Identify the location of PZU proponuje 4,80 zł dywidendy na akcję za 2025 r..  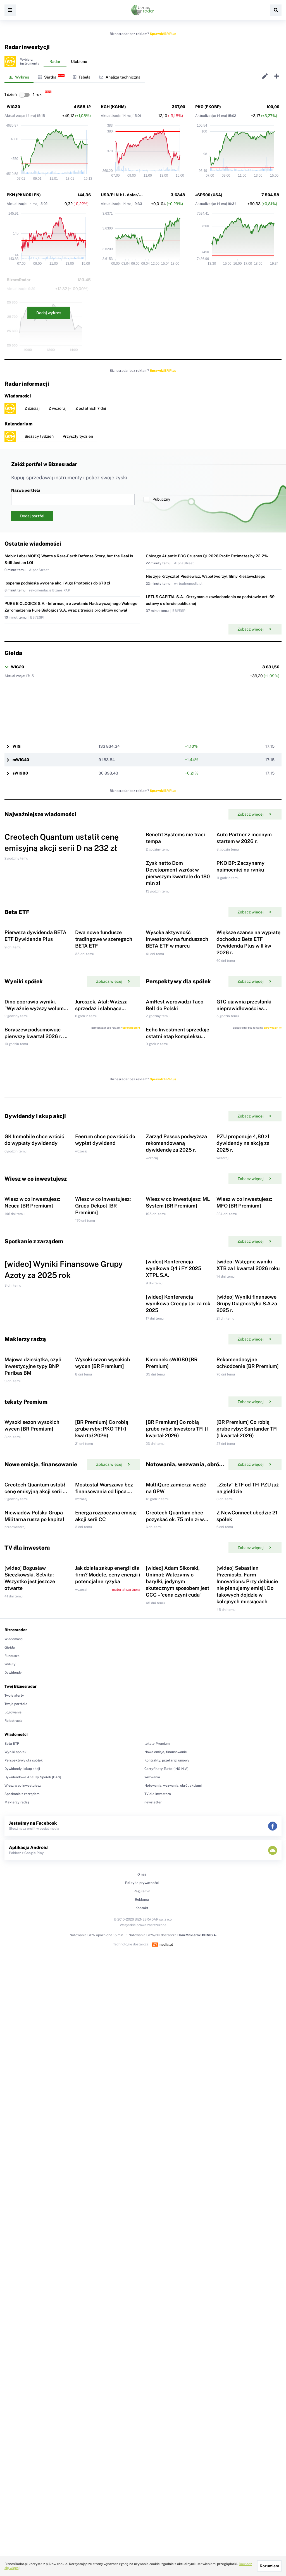
(243, 1362).